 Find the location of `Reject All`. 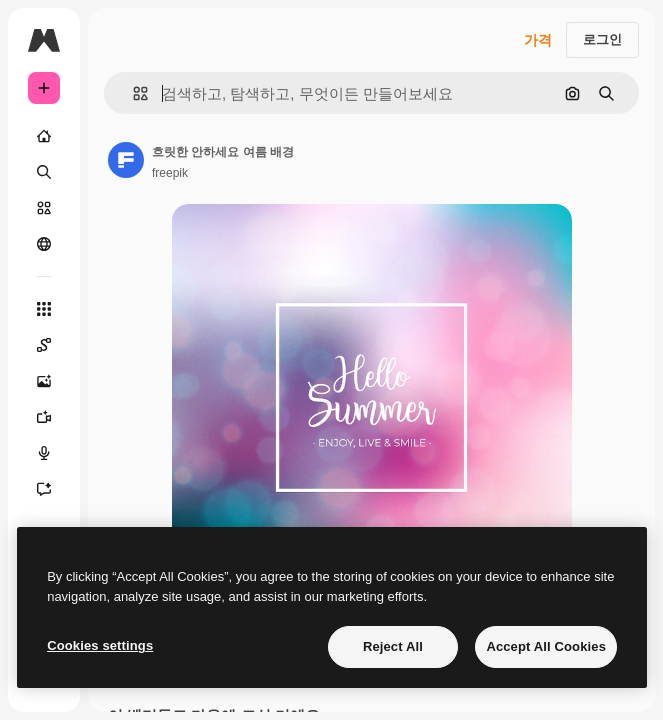

Reject All is located at coordinates (393, 646).